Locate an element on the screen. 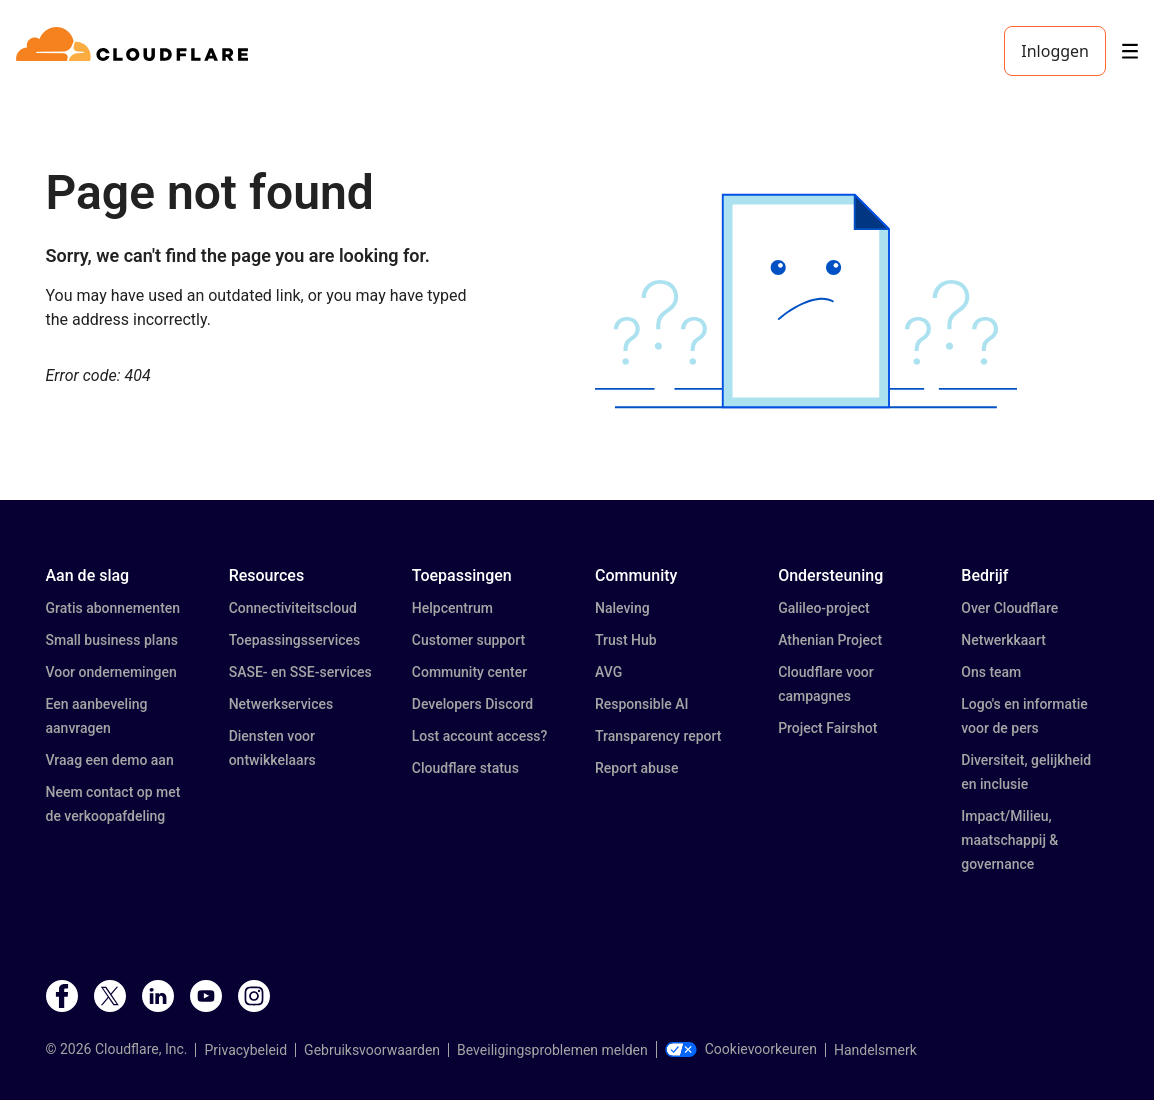 This screenshot has height=1100, width=1154. Project Fairshot is located at coordinates (827, 728).